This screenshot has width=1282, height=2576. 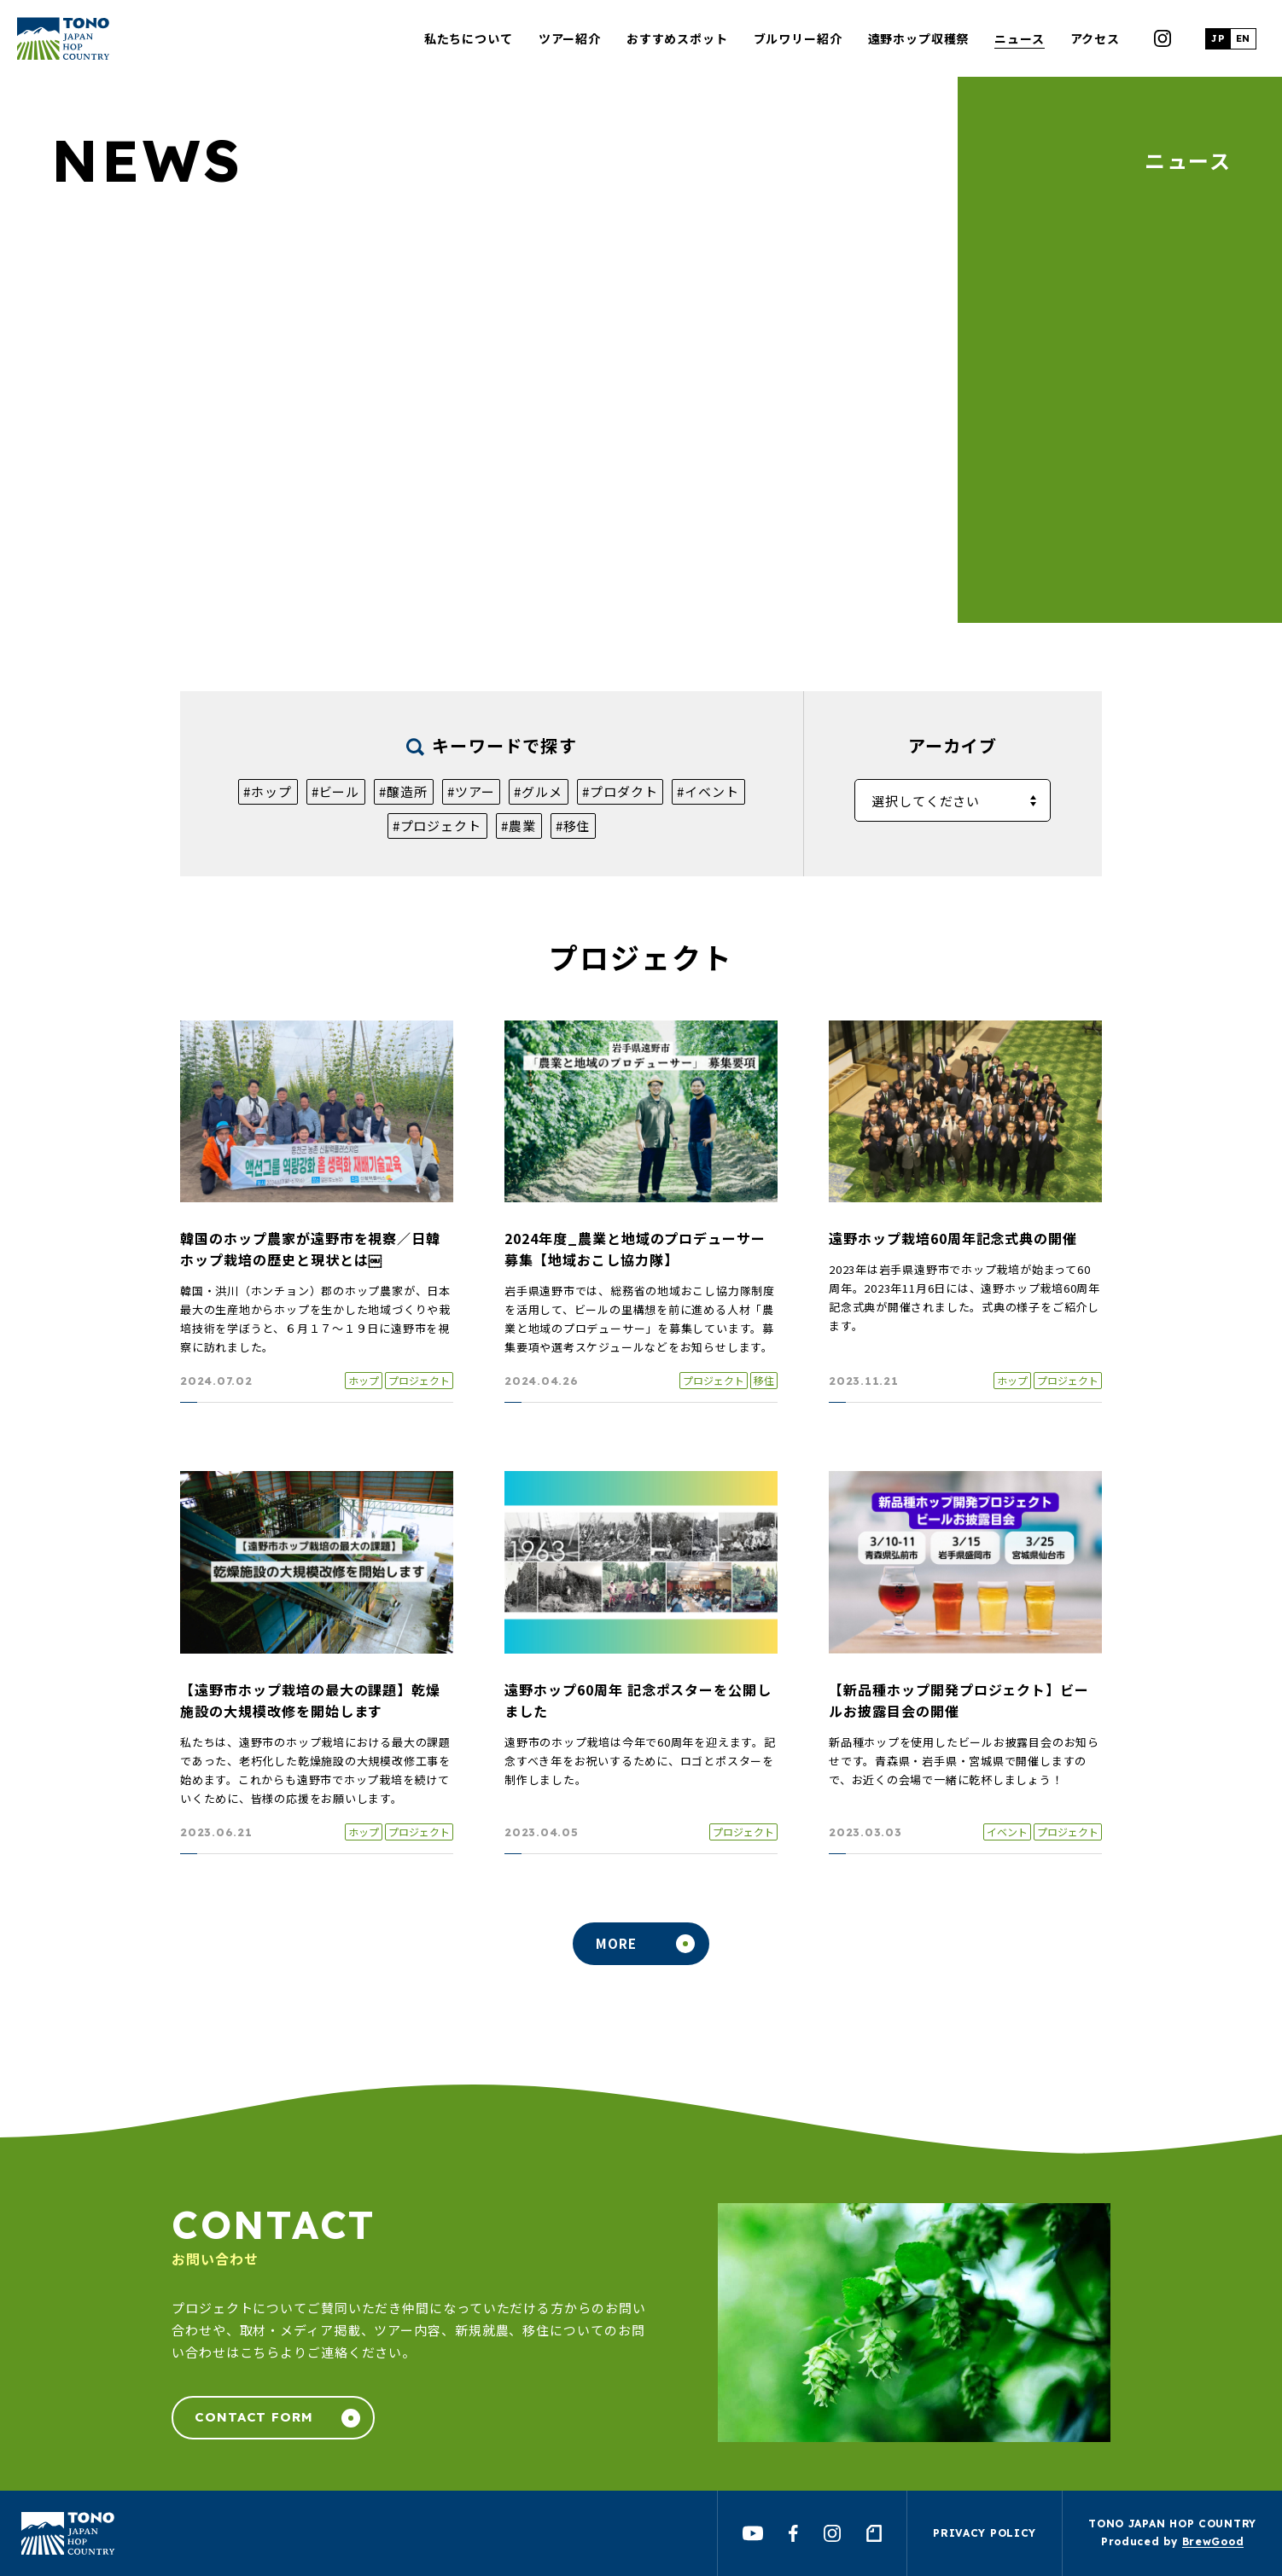 What do you see at coordinates (267, 791) in the screenshot?
I see `#ホップ` at bounding box center [267, 791].